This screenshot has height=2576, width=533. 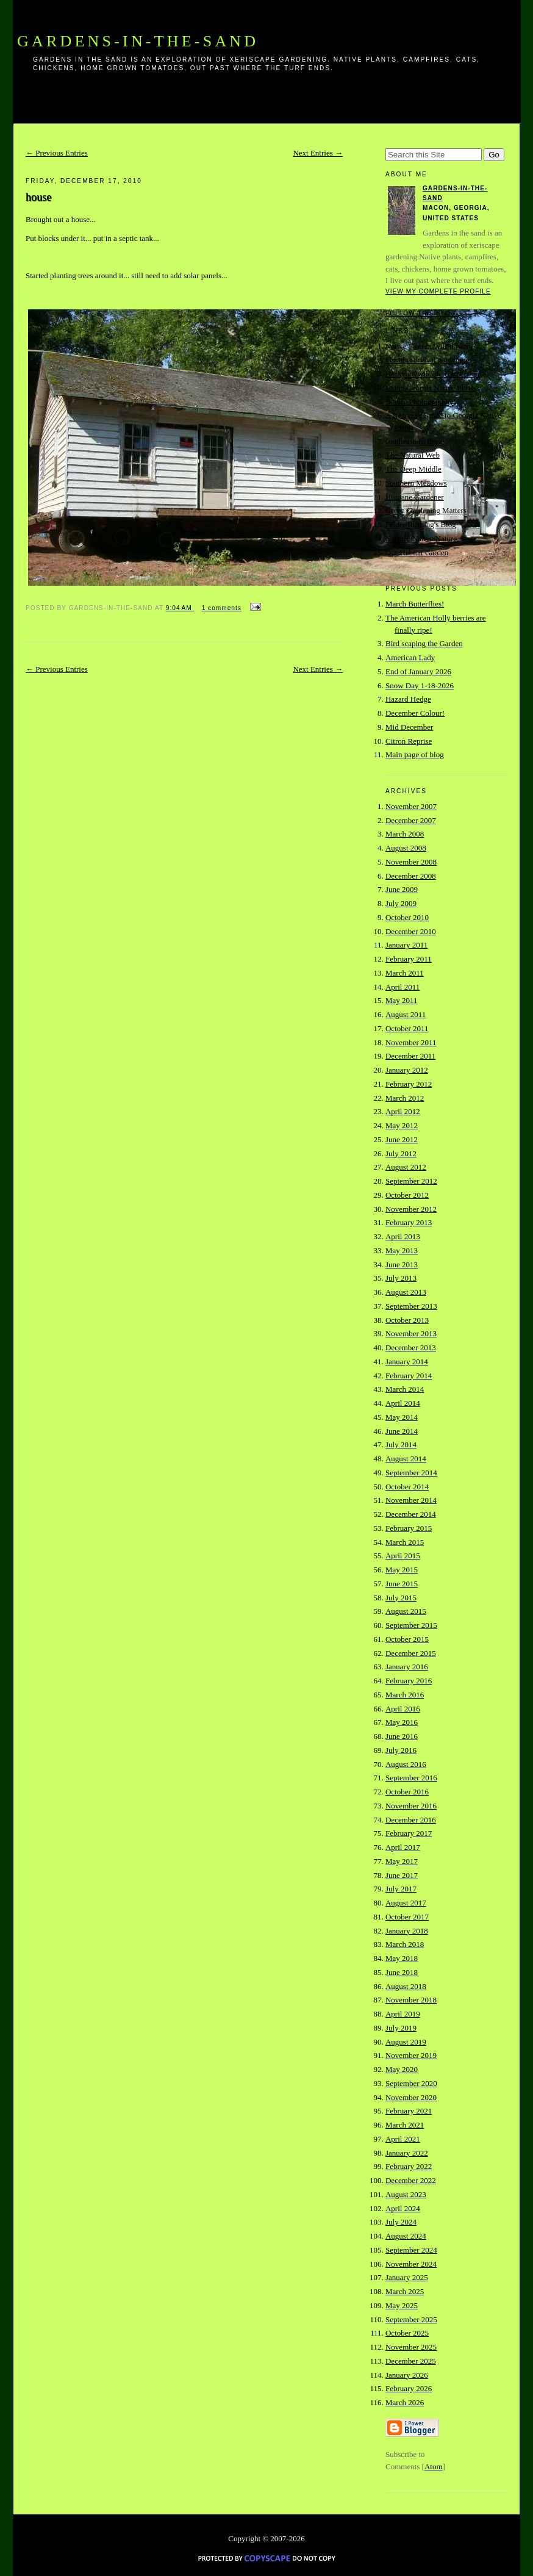 I want to click on Southern Meadows, so click(x=416, y=482).